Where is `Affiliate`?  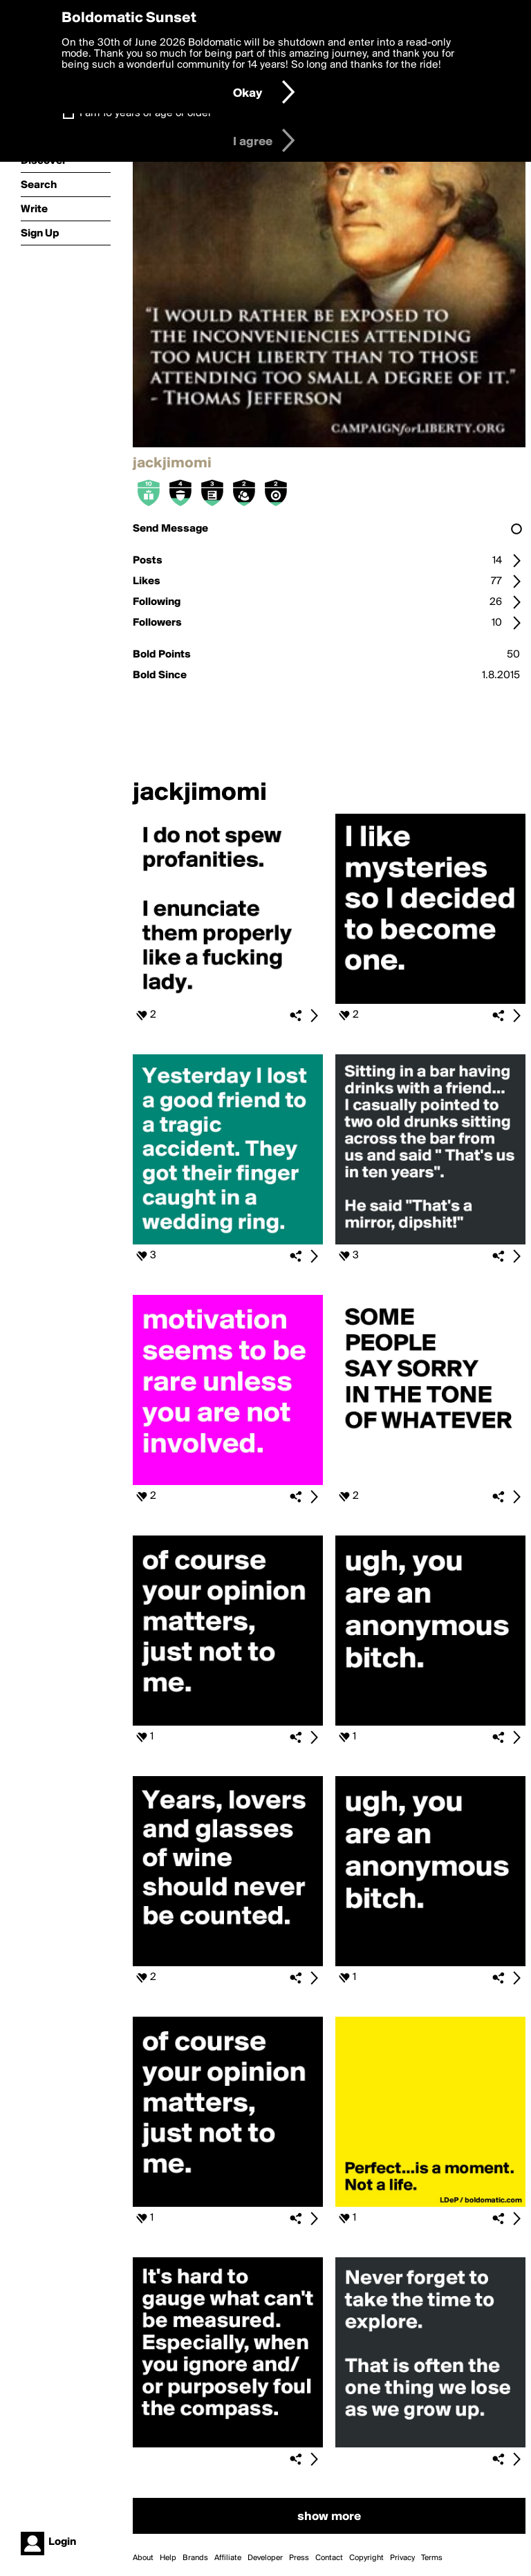 Affiliate is located at coordinates (227, 2558).